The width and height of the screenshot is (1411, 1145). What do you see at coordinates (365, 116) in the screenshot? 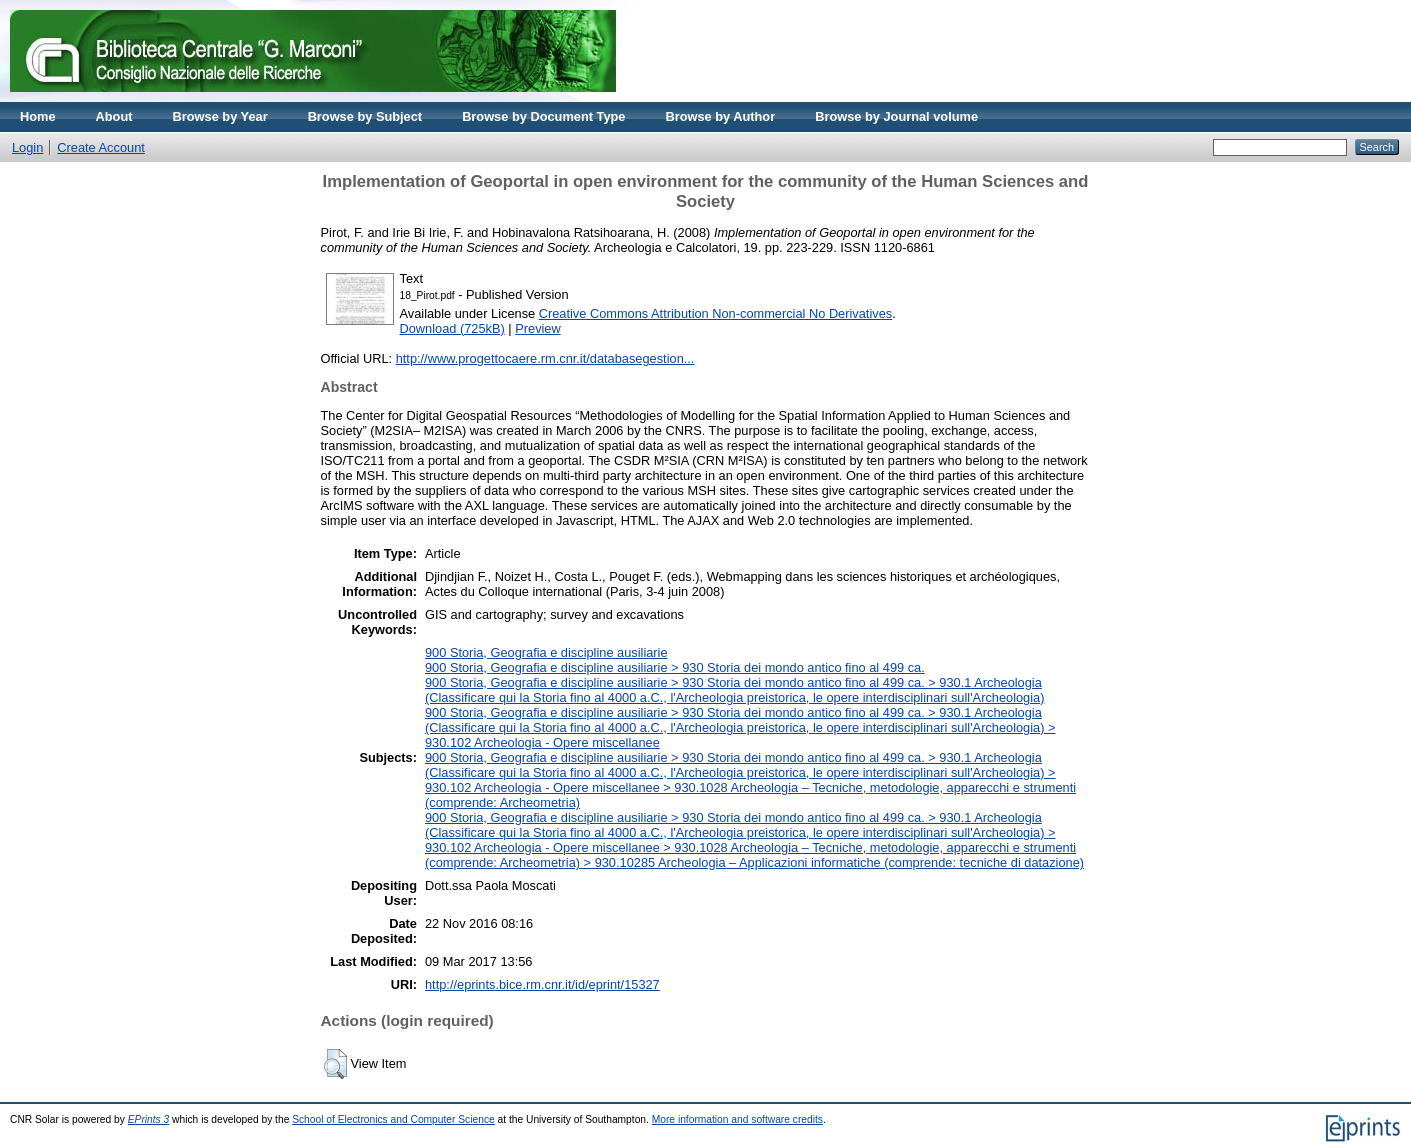
I see `Browse by Subject` at bounding box center [365, 116].